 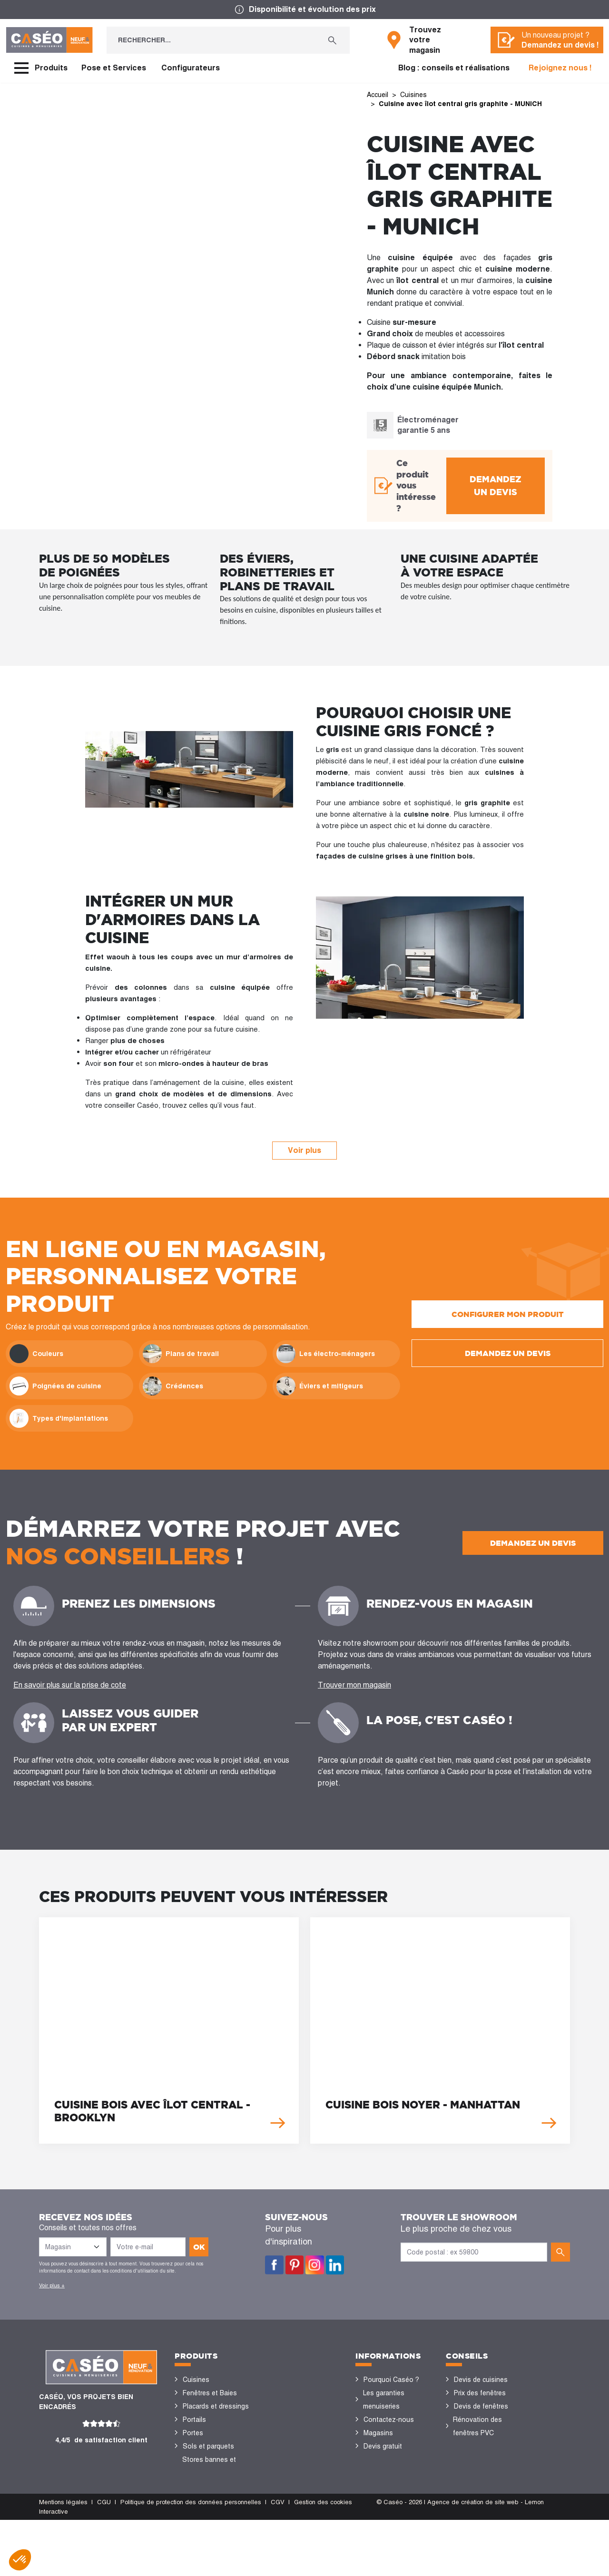 I want to click on Portes de garage, so click(x=209, y=2513).